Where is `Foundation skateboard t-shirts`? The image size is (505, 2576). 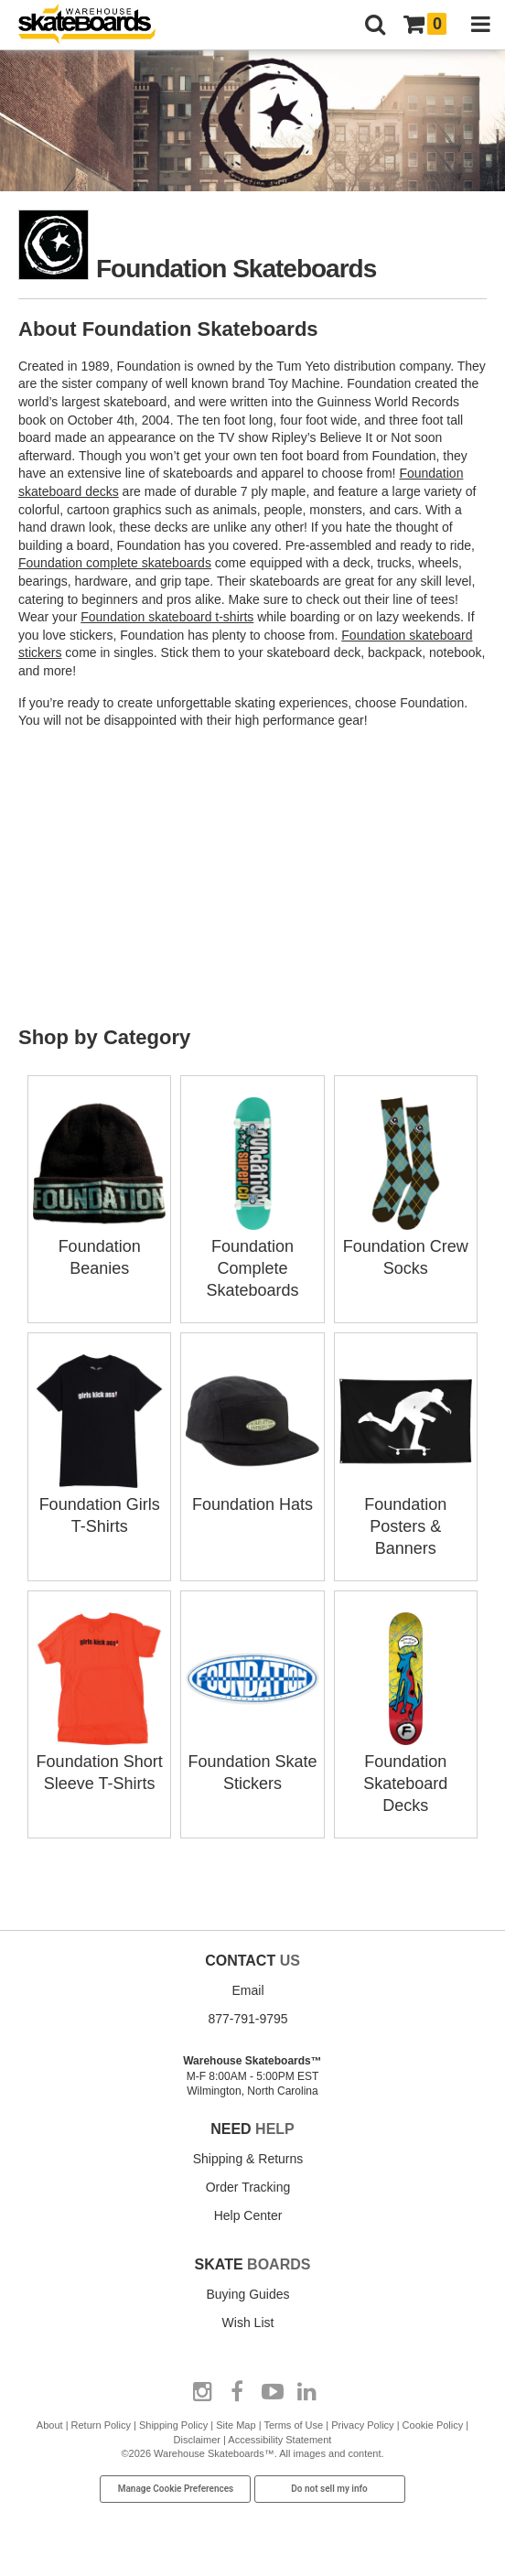 Foundation skateboard t-shirts is located at coordinates (167, 616).